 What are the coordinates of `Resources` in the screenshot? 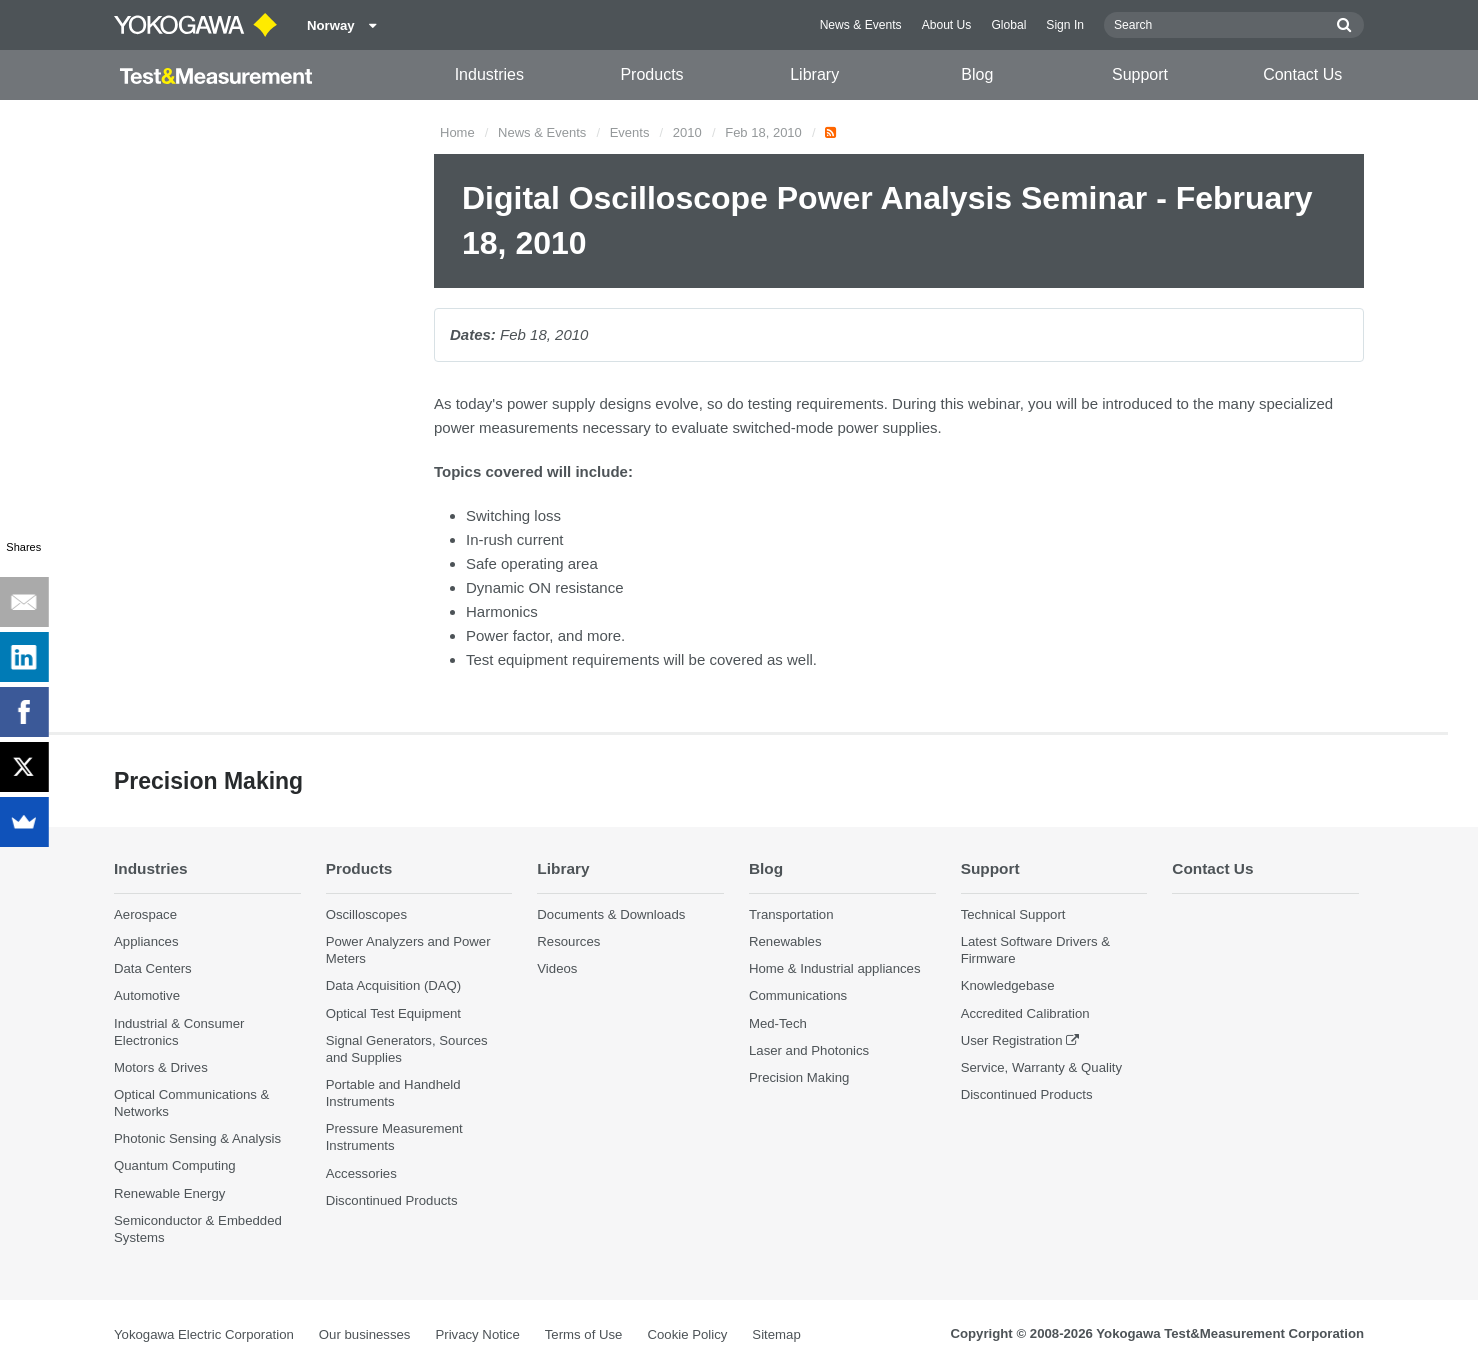 It's located at (568, 941).